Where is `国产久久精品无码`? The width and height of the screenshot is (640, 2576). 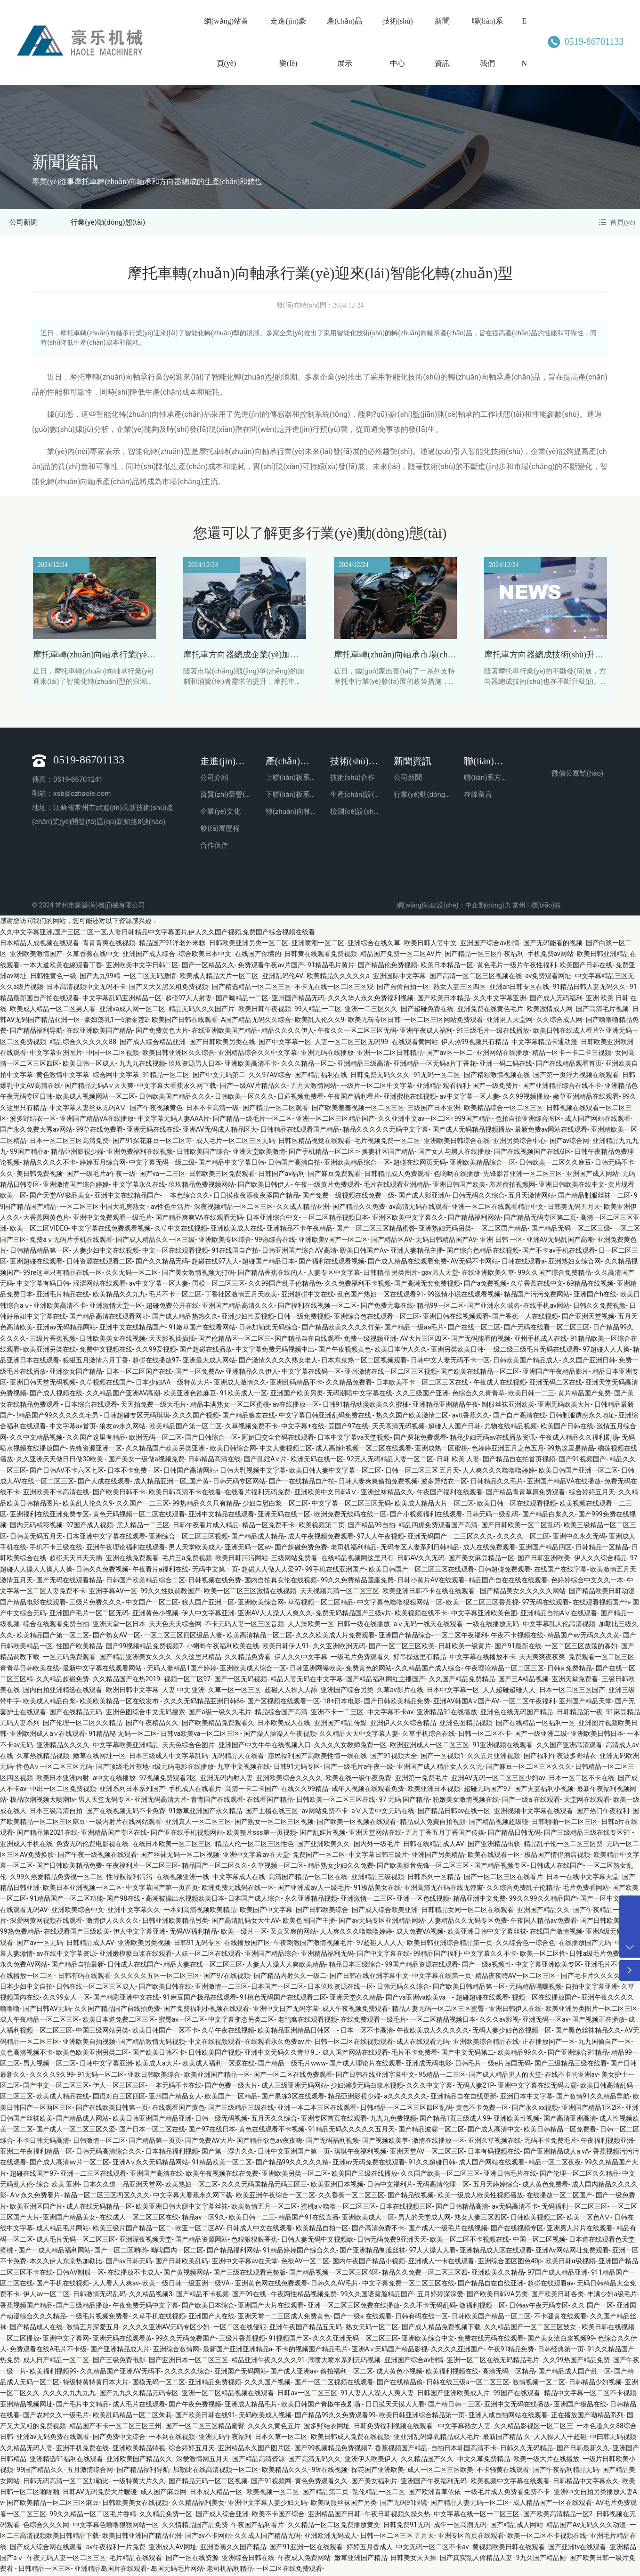 国产久久精品无码 is located at coordinates (162, 1263).